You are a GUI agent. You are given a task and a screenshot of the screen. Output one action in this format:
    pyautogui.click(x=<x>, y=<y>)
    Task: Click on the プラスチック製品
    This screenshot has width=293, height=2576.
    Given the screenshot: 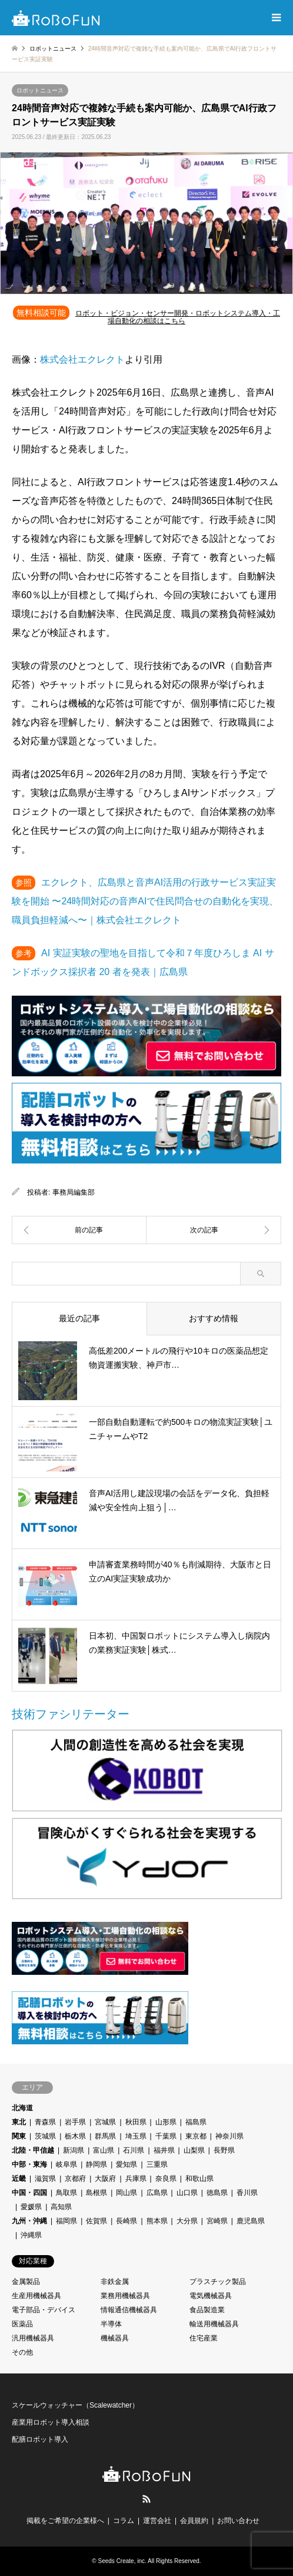 What is the action you would take?
    pyautogui.click(x=217, y=2281)
    